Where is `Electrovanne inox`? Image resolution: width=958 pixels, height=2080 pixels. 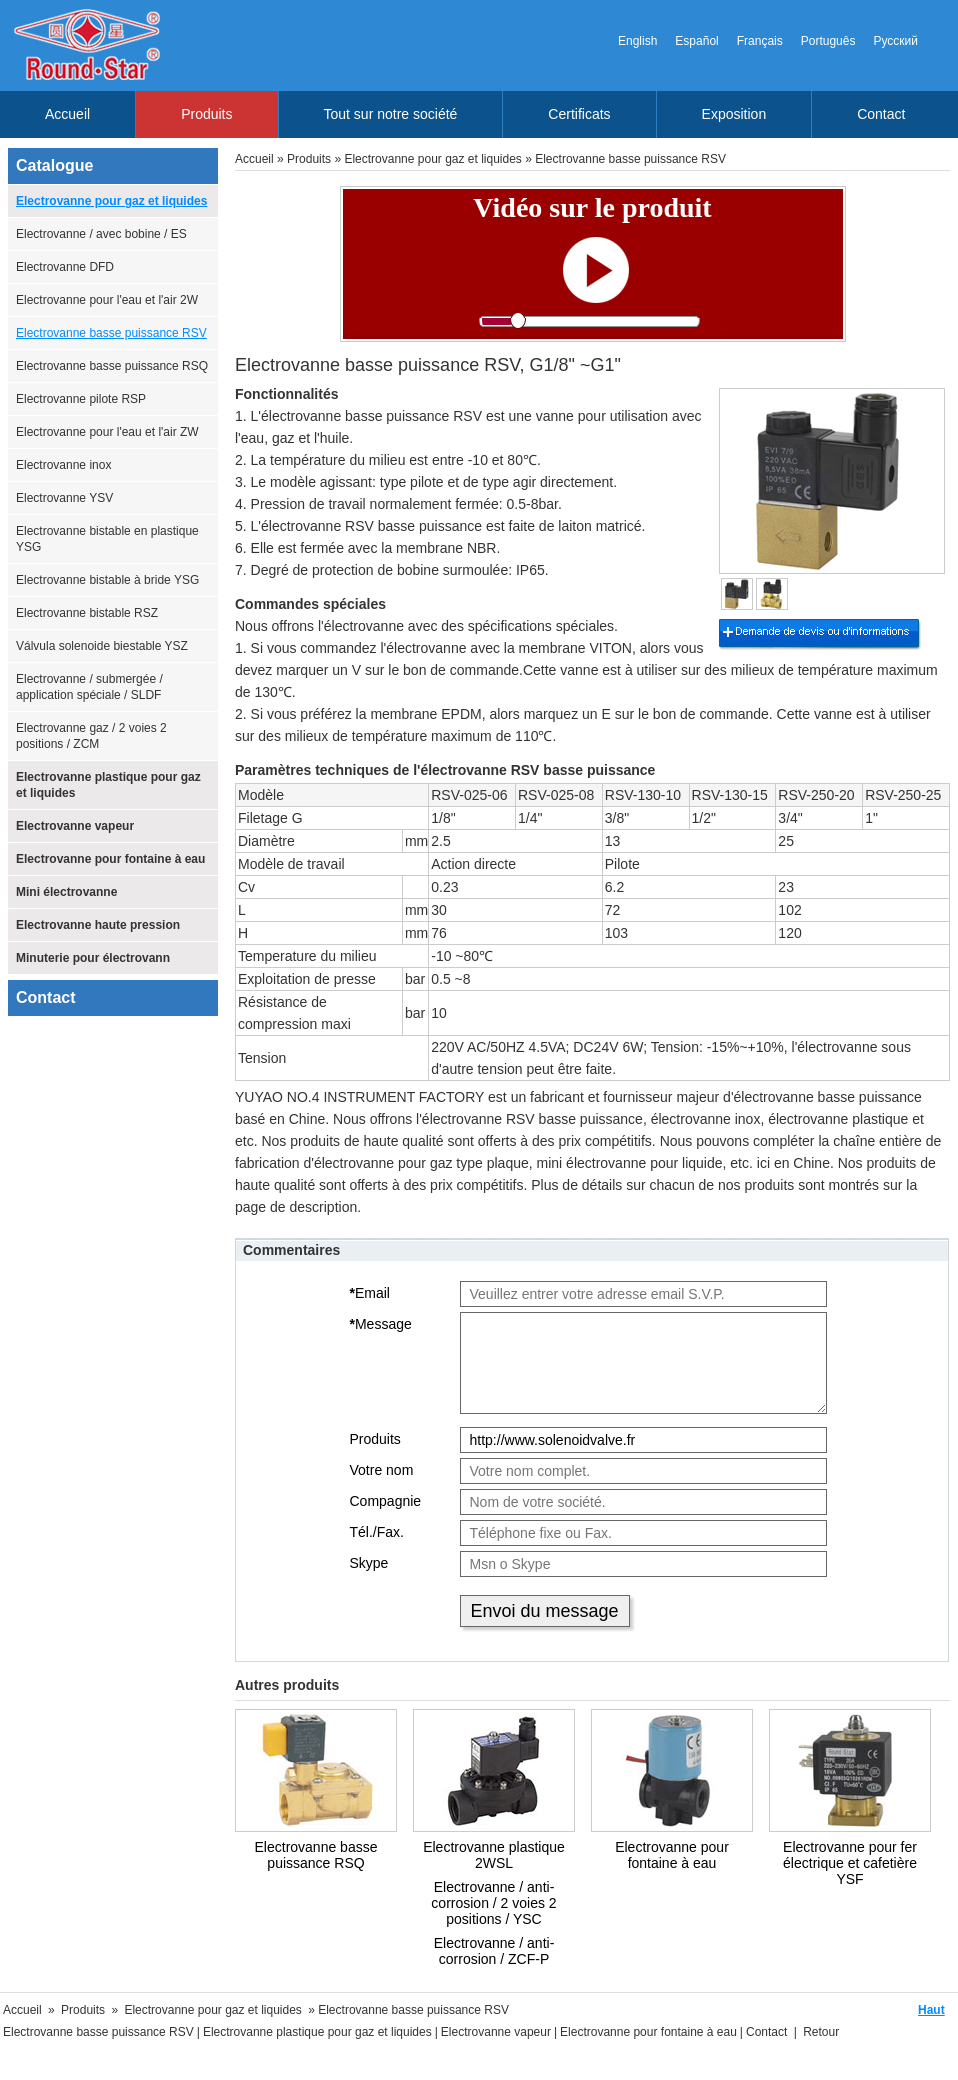
Electrovanne inox is located at coordinates (63, 465).